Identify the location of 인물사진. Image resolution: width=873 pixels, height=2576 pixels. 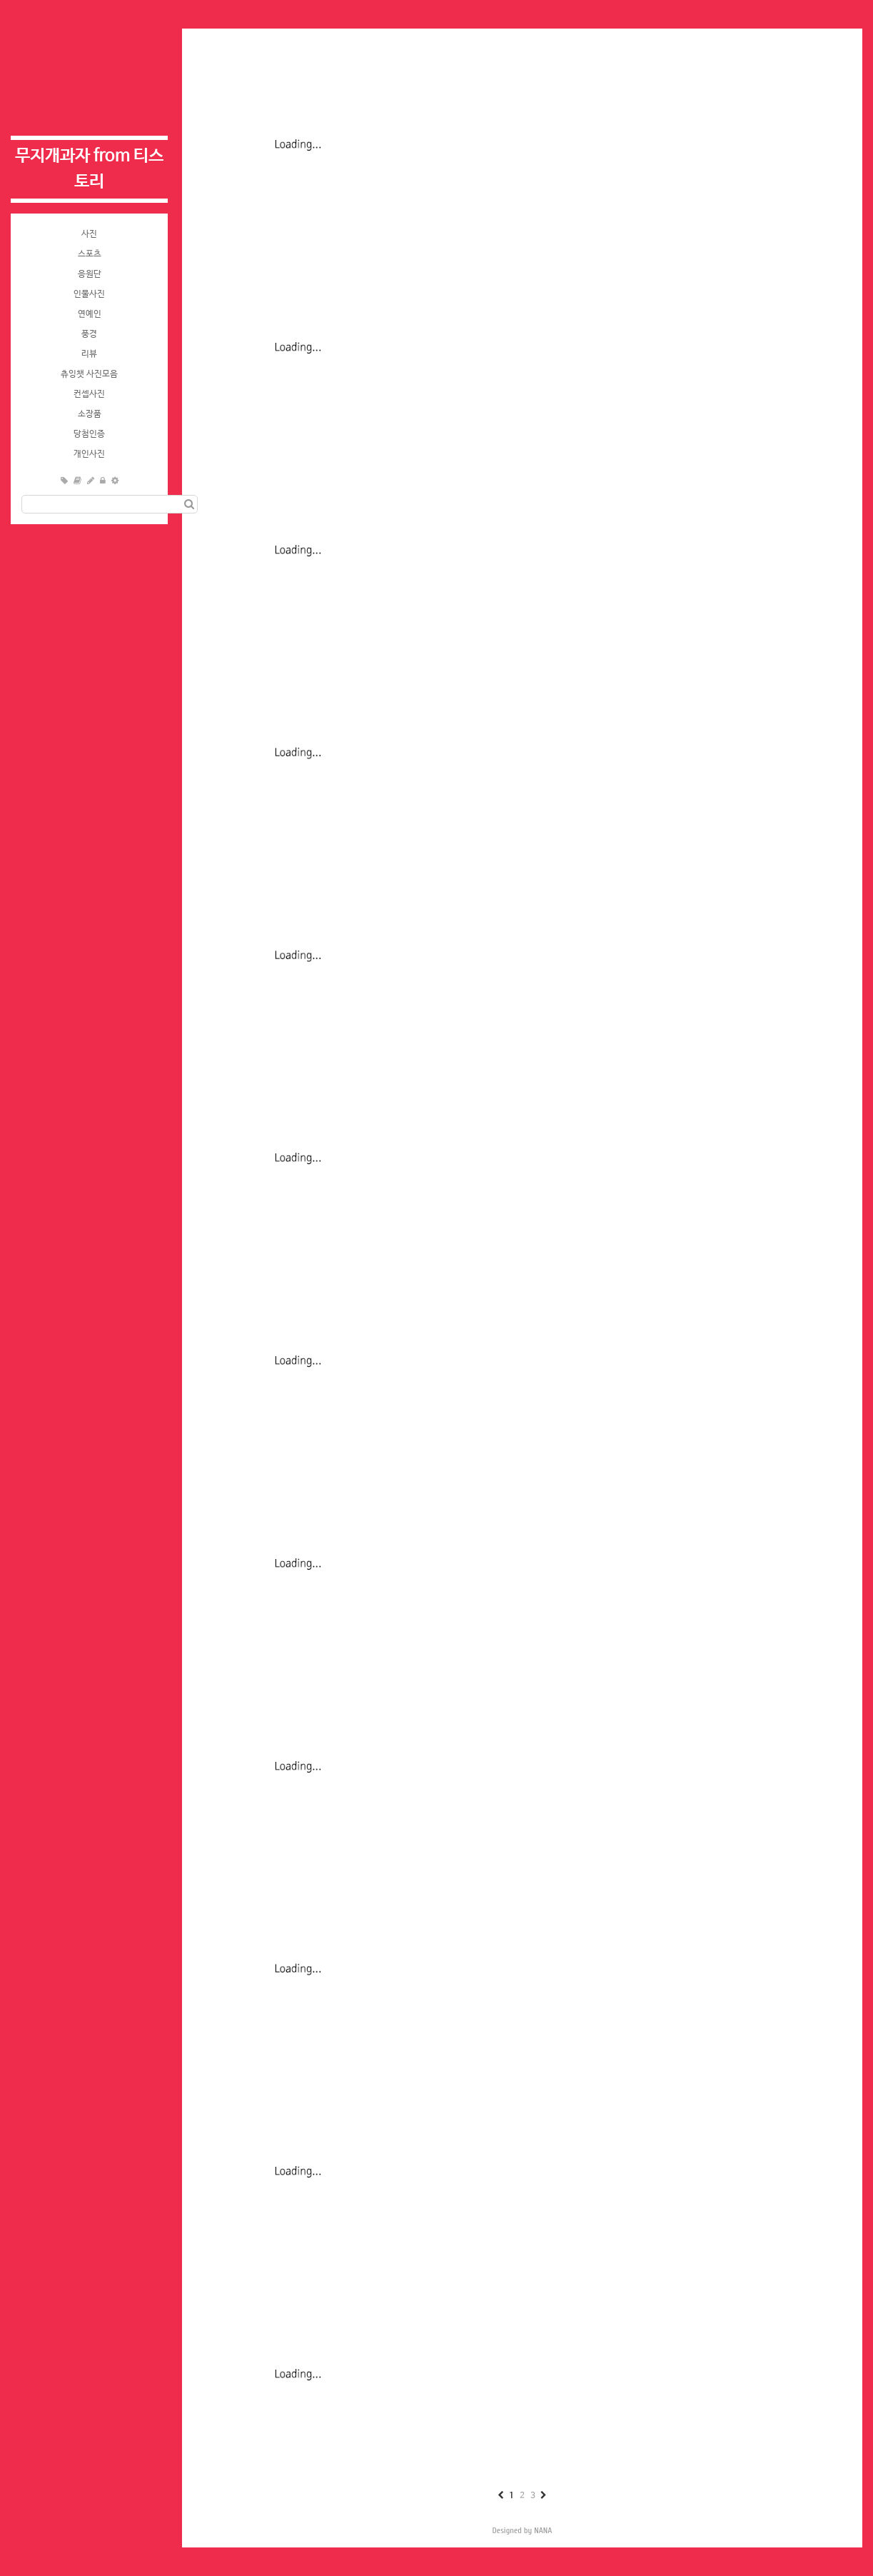
(89, 294).